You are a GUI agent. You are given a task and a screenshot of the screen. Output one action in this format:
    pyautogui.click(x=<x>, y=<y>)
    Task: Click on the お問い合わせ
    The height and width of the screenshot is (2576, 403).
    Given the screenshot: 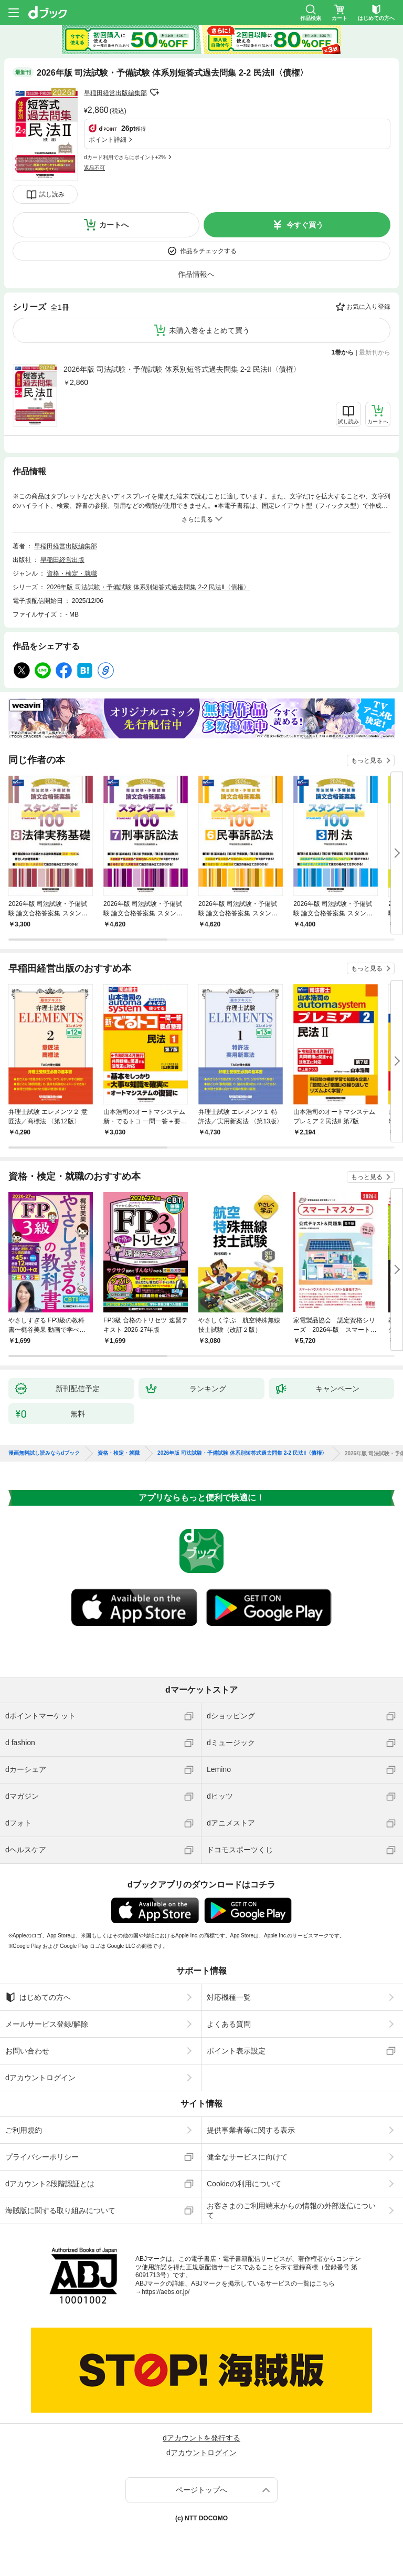 What is the action you would take?
    pyautogui.click(x=27, y=2051)
    